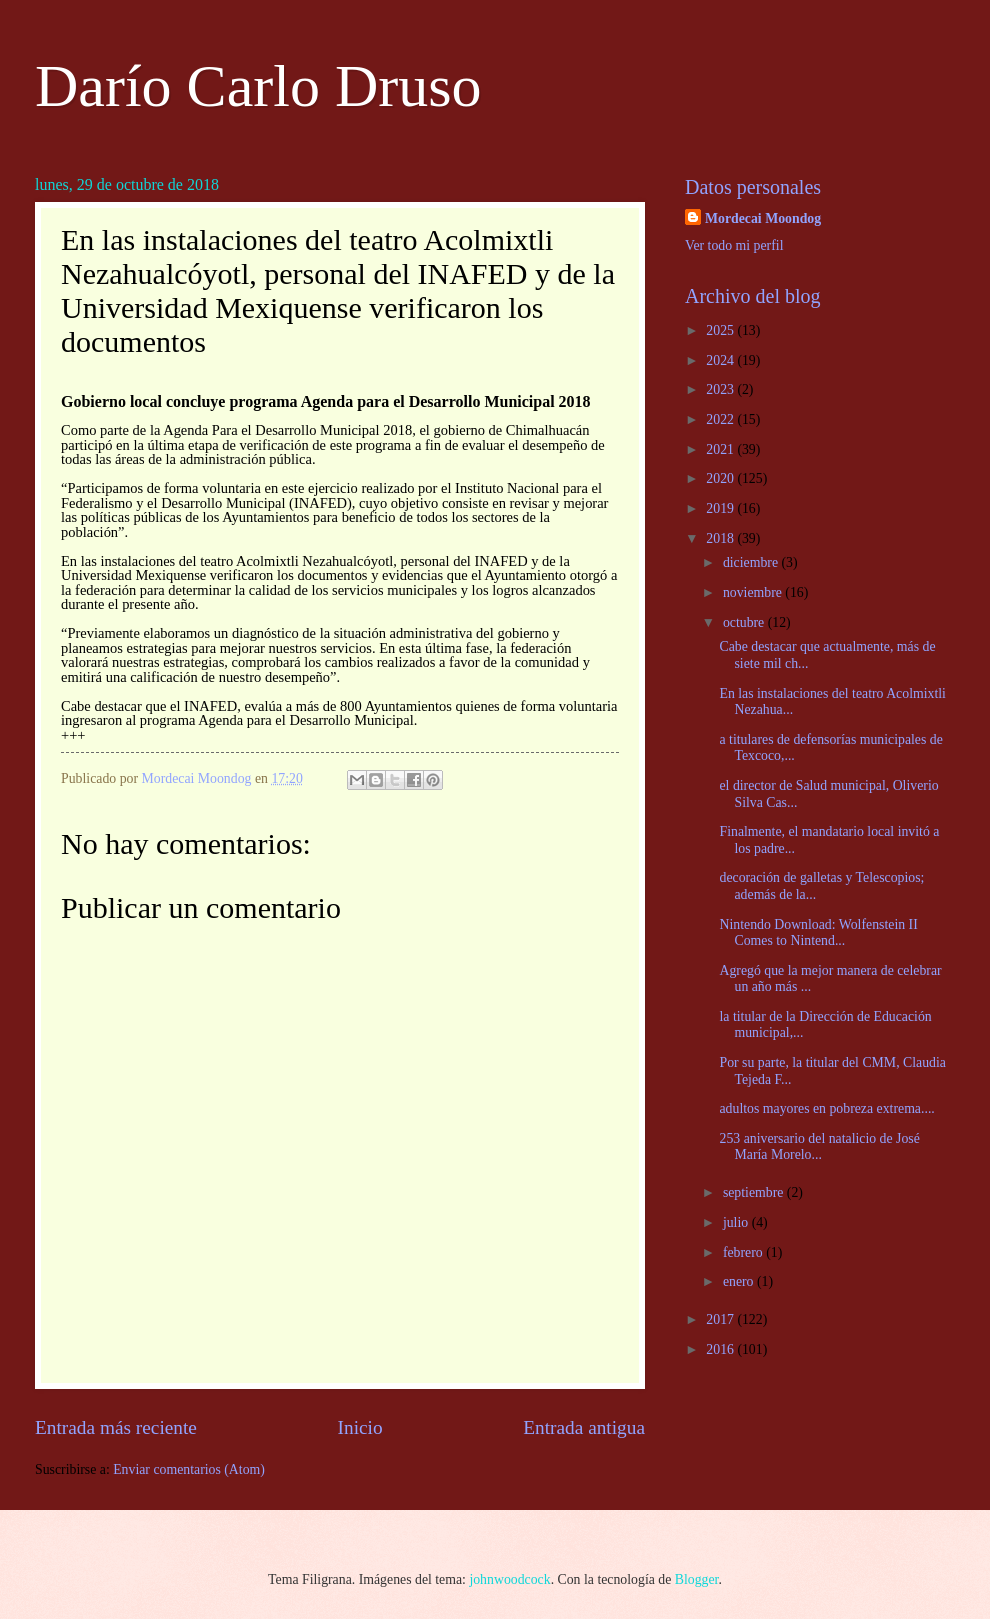 This screenshot has width=990, height=1619. I want to click on 2017, so click(721, 1319).